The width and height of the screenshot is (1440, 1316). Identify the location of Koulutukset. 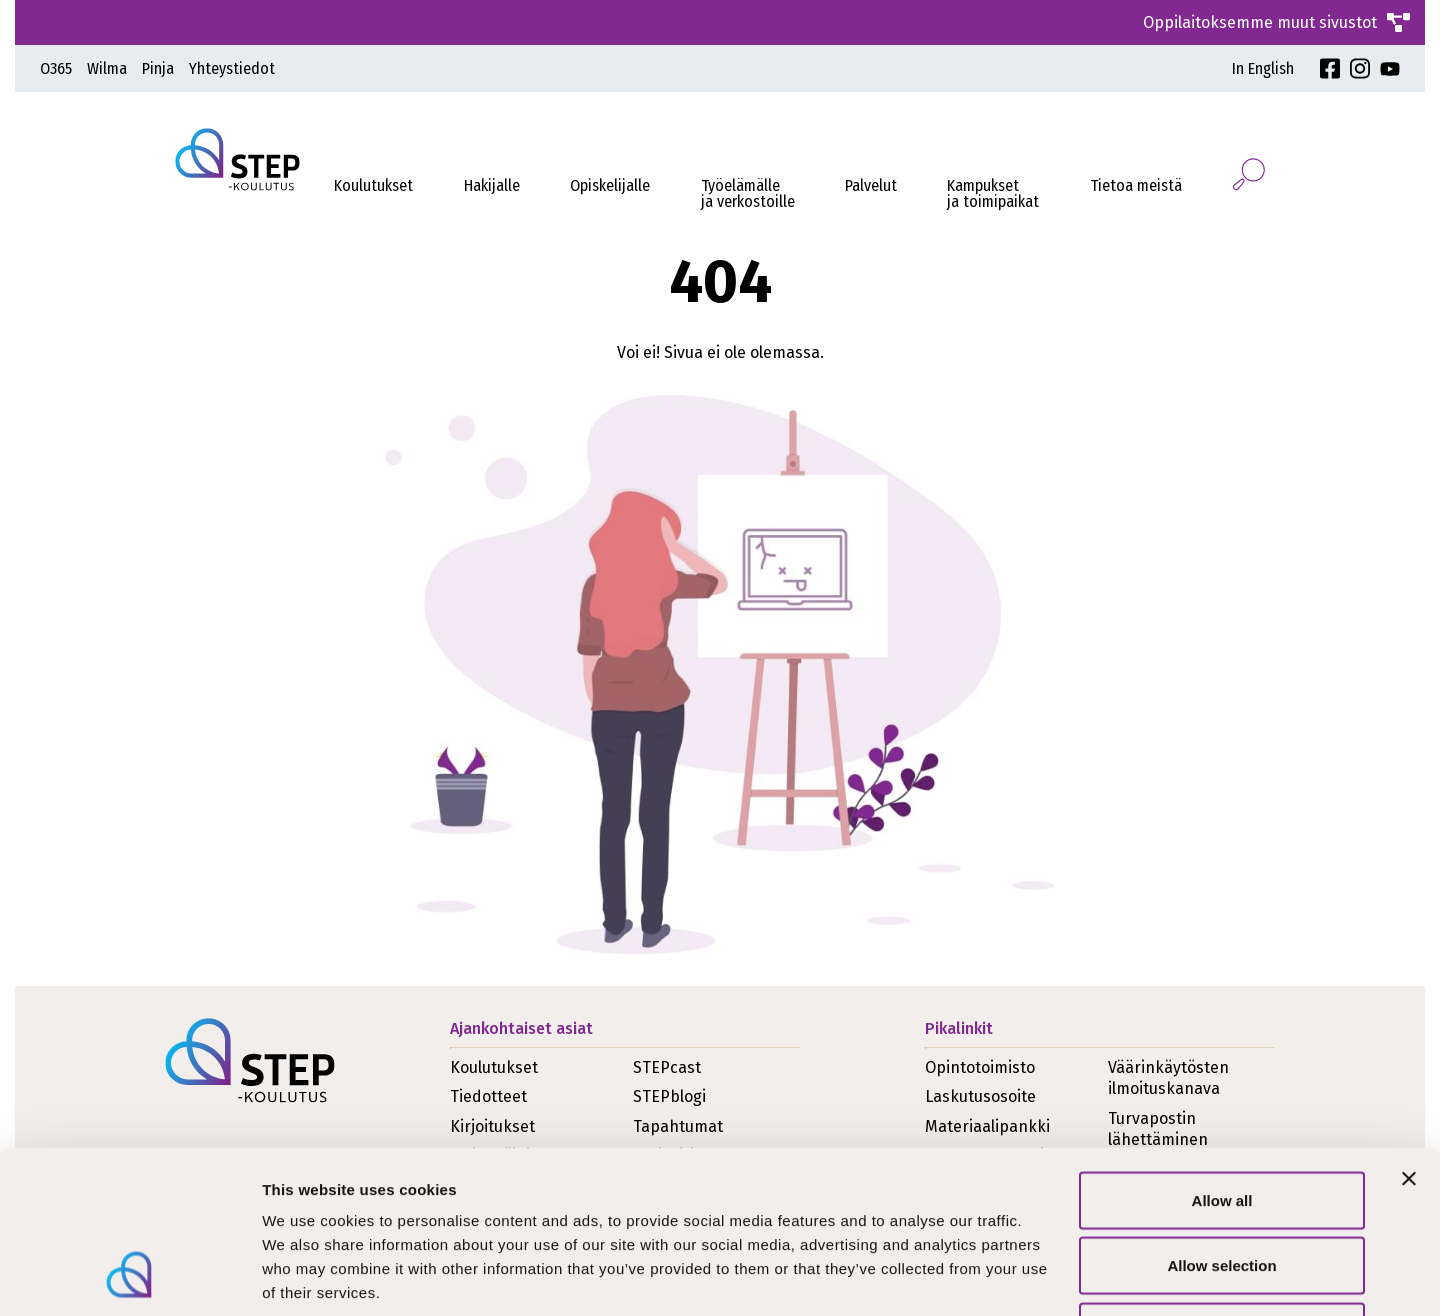
(373, 185).